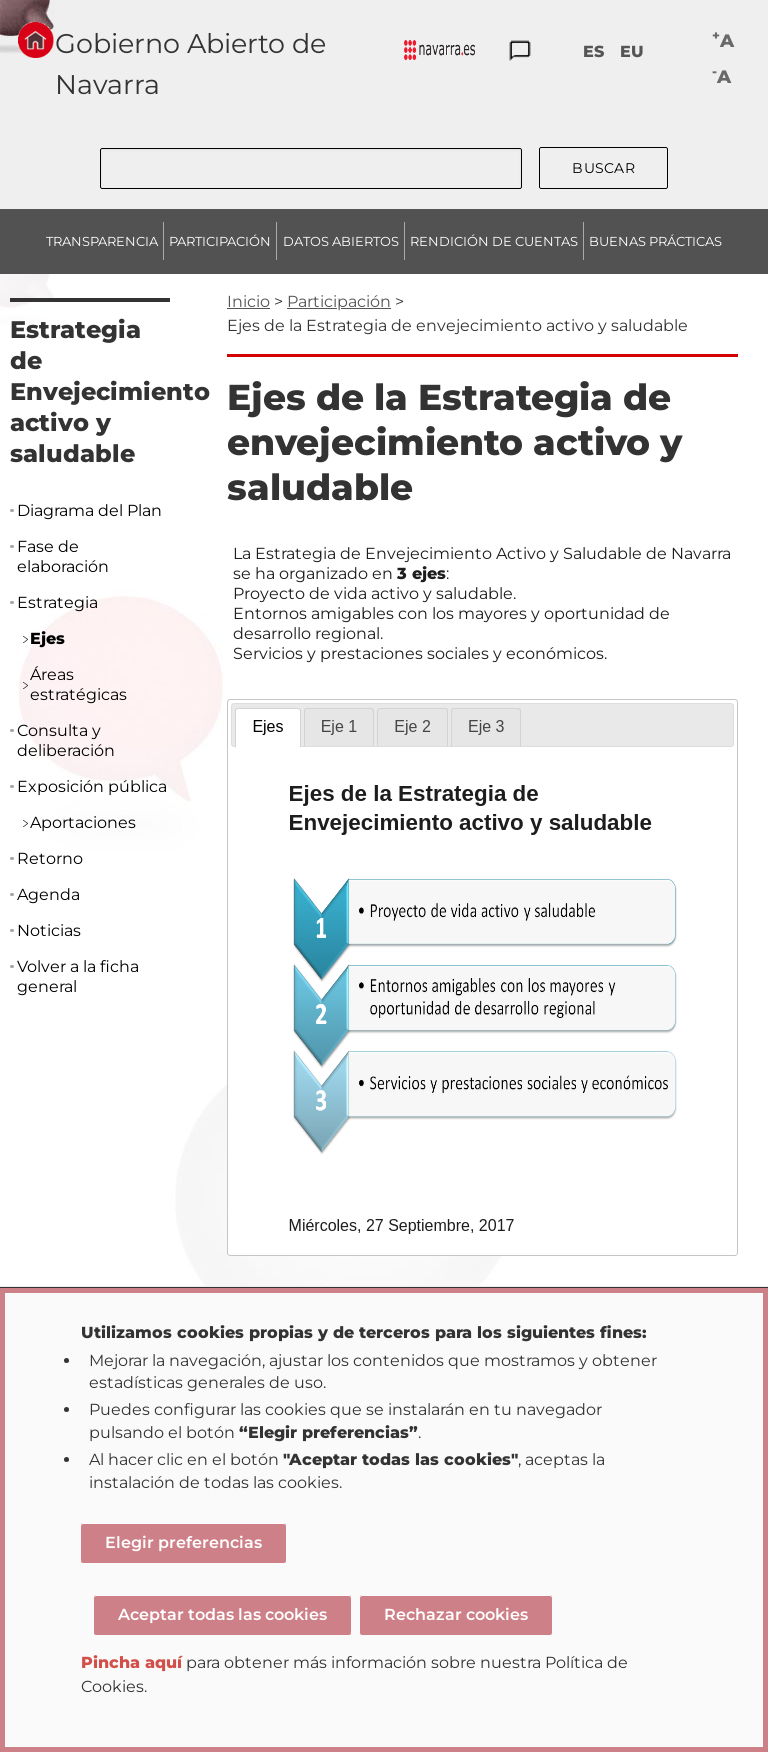 The width and height of the screenshot is (768, 1752). Describe the element at coordinates (486, 726) in the screenshot. I see `Eje 3` at that location.